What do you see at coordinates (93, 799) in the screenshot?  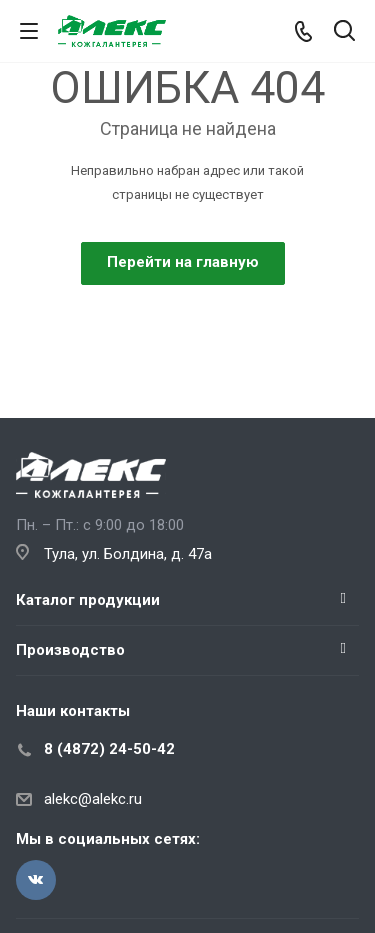 I see `alekc@alekc.ru` at bounding box center [93, 799].